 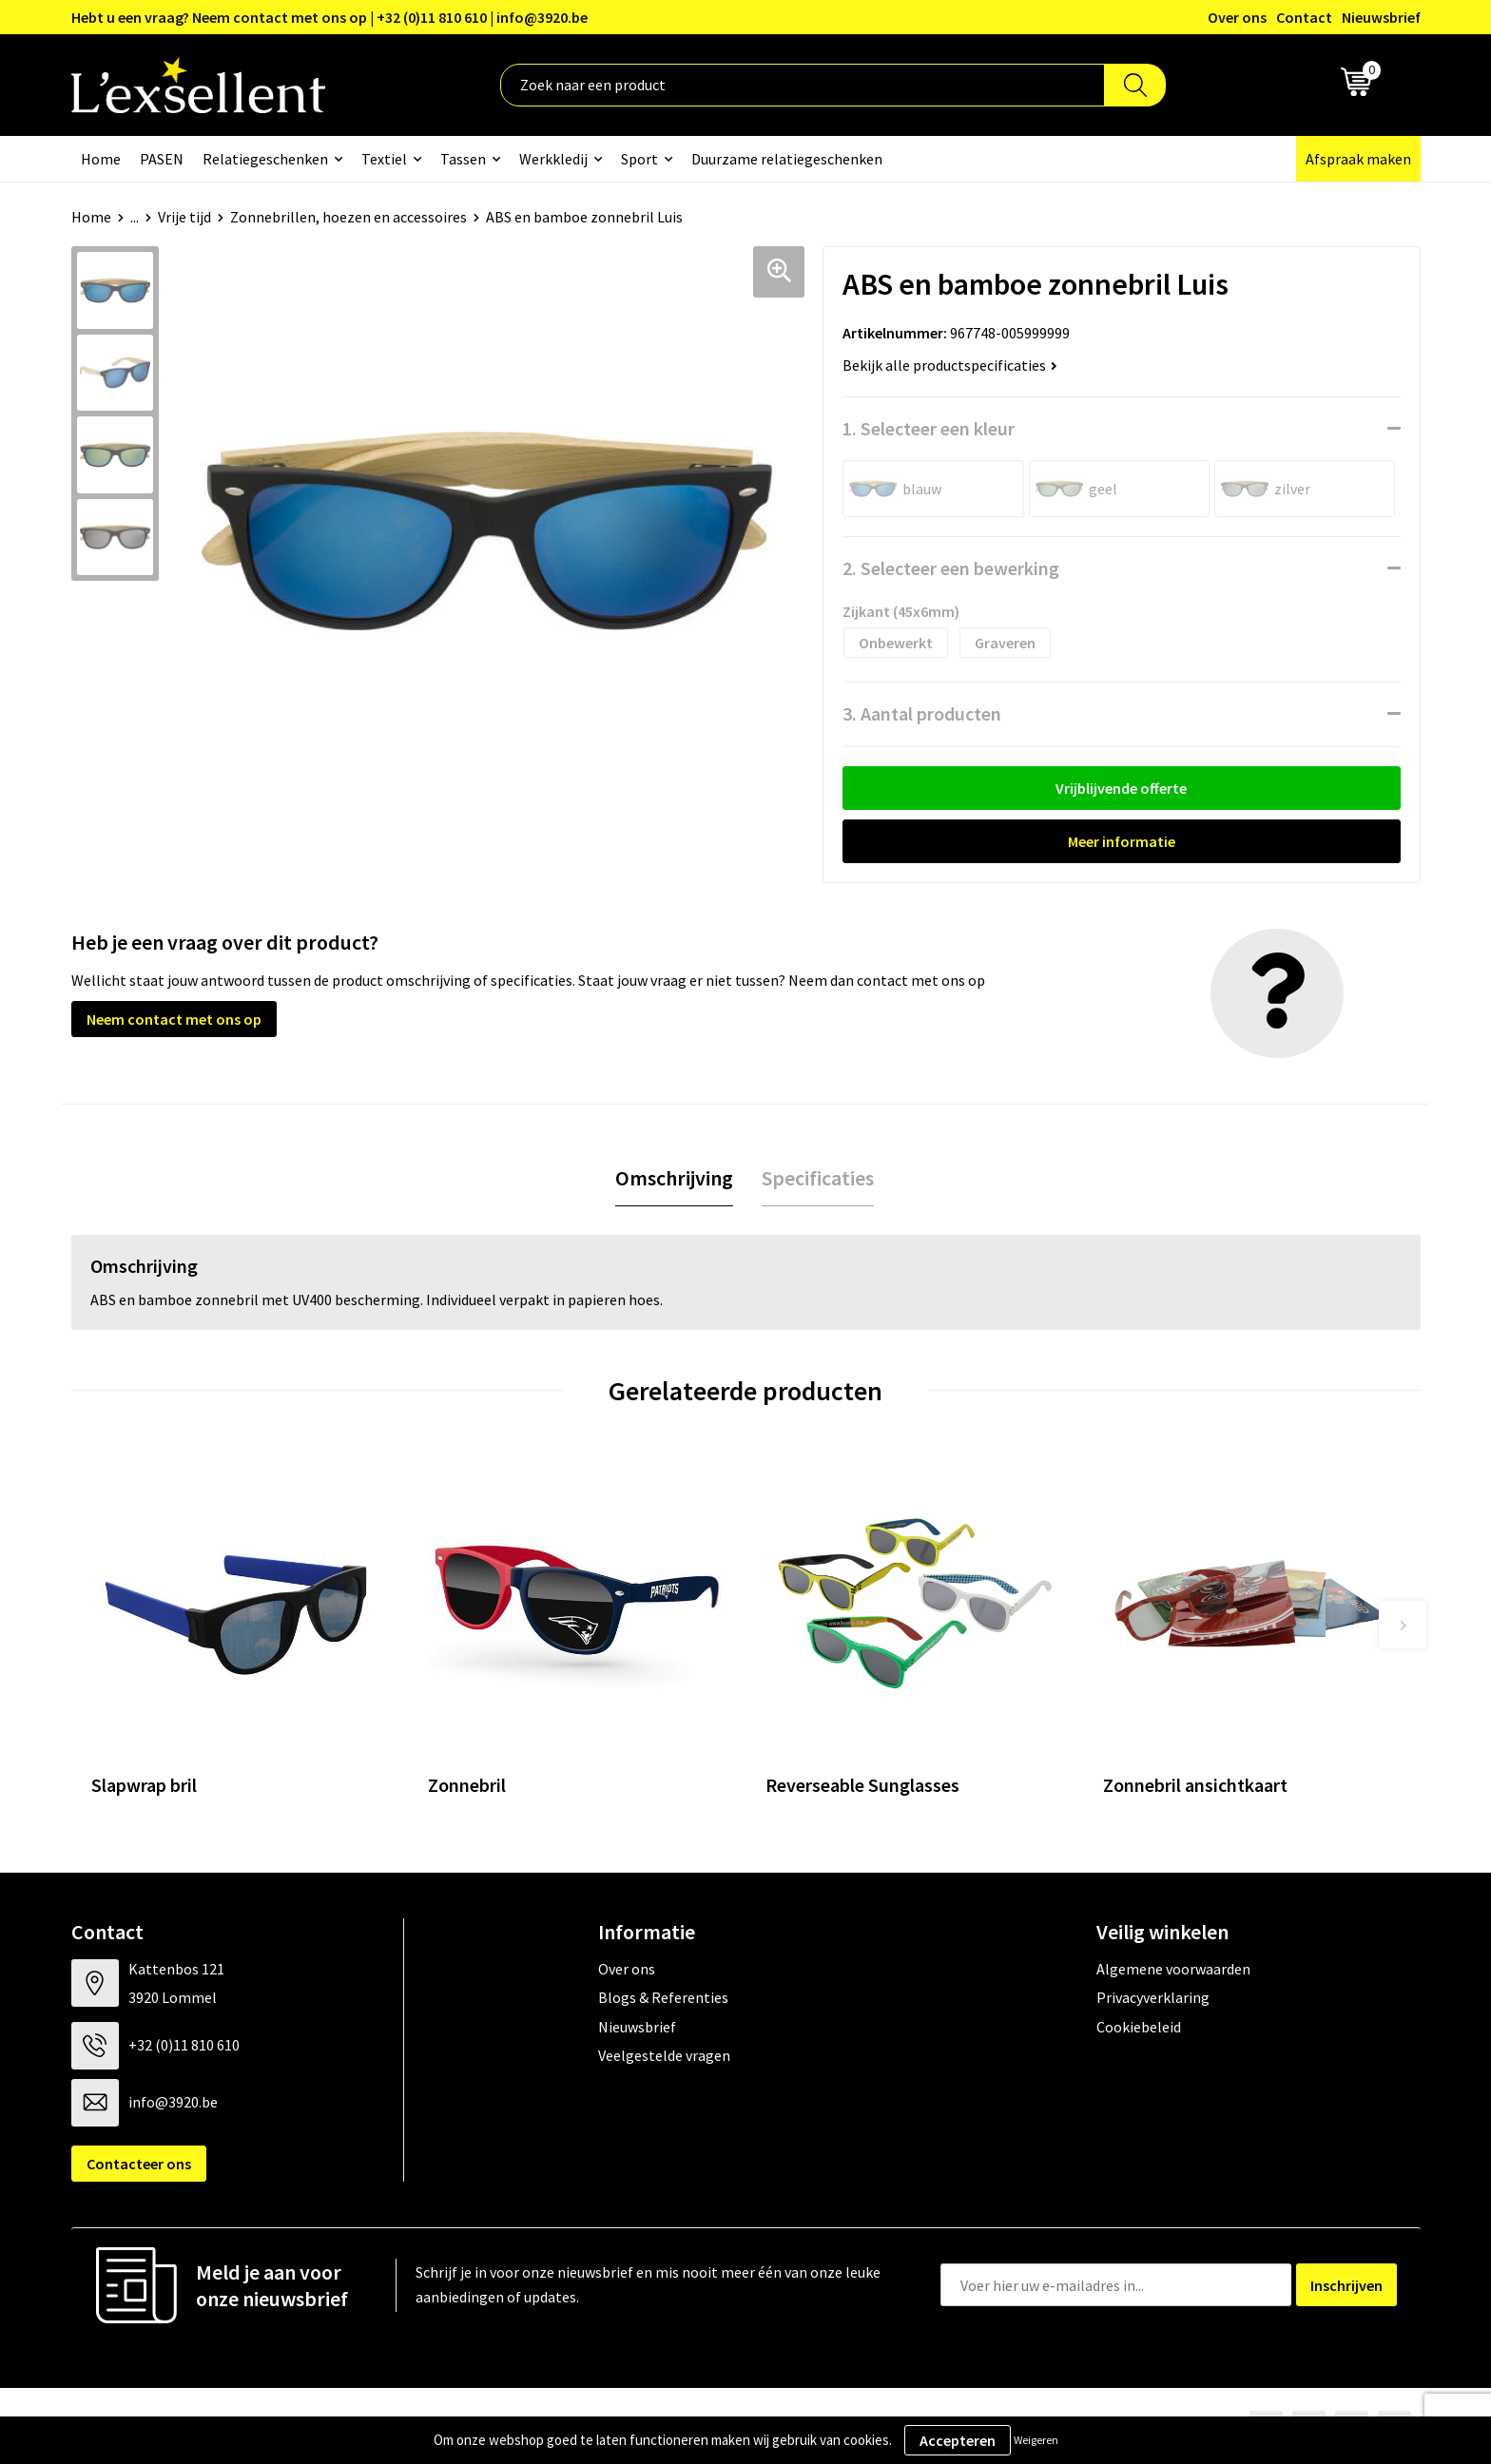 I want to click on Bekijk alle productspecificaties, so click(x=949, y=365).